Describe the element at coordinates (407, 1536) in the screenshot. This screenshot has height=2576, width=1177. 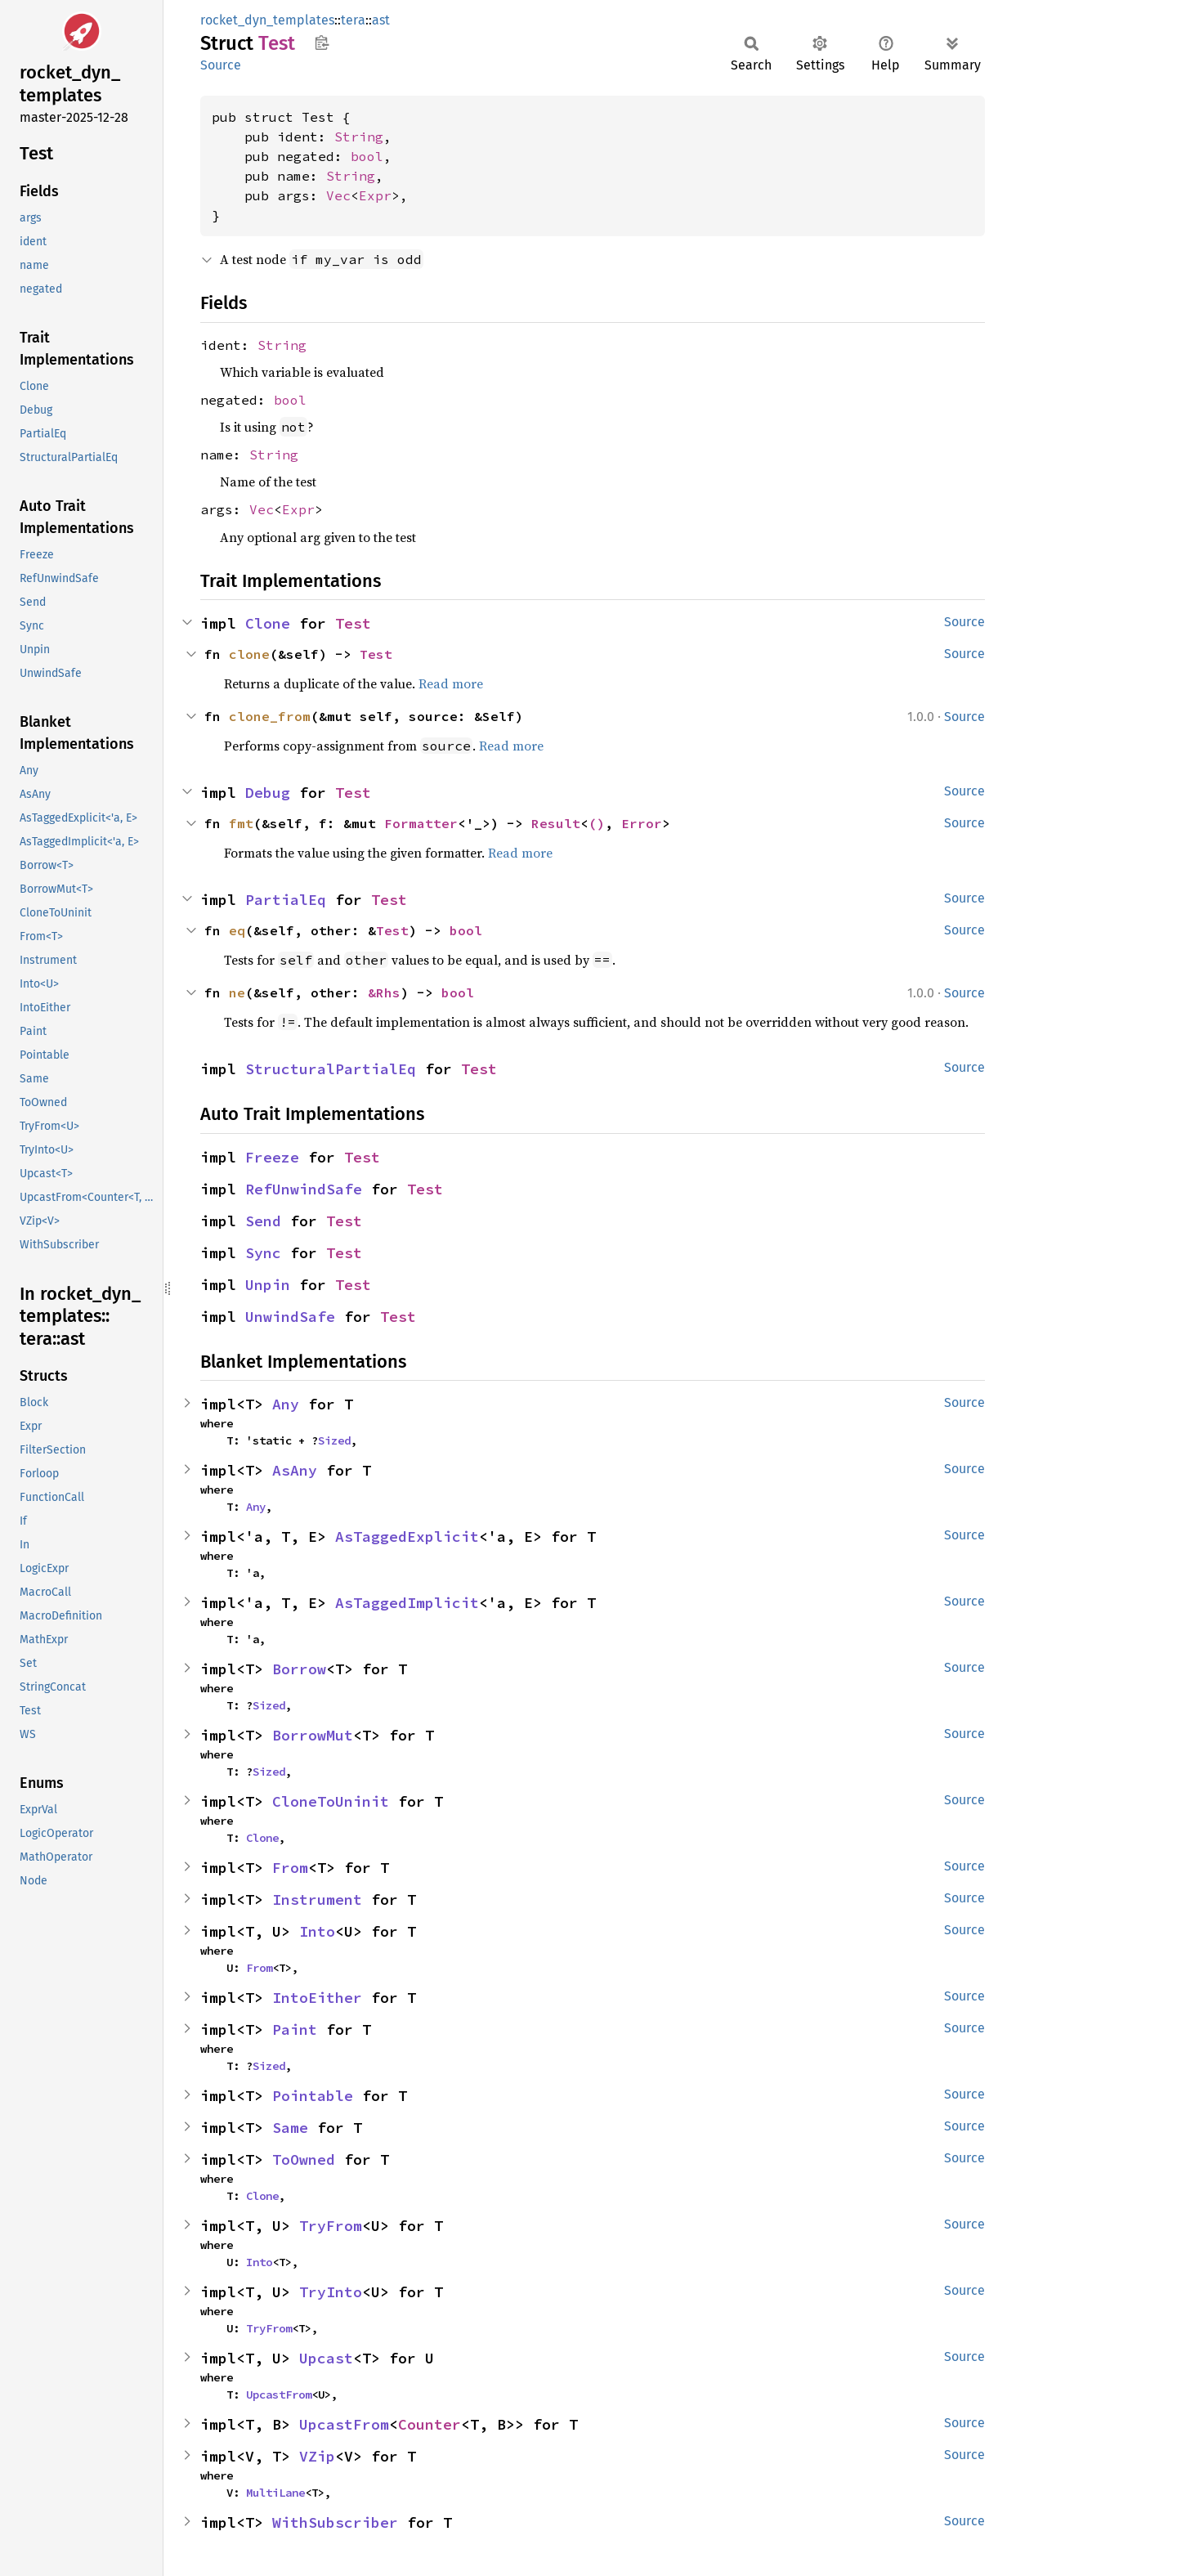
I see `AsTaggedExplicit` at that location.